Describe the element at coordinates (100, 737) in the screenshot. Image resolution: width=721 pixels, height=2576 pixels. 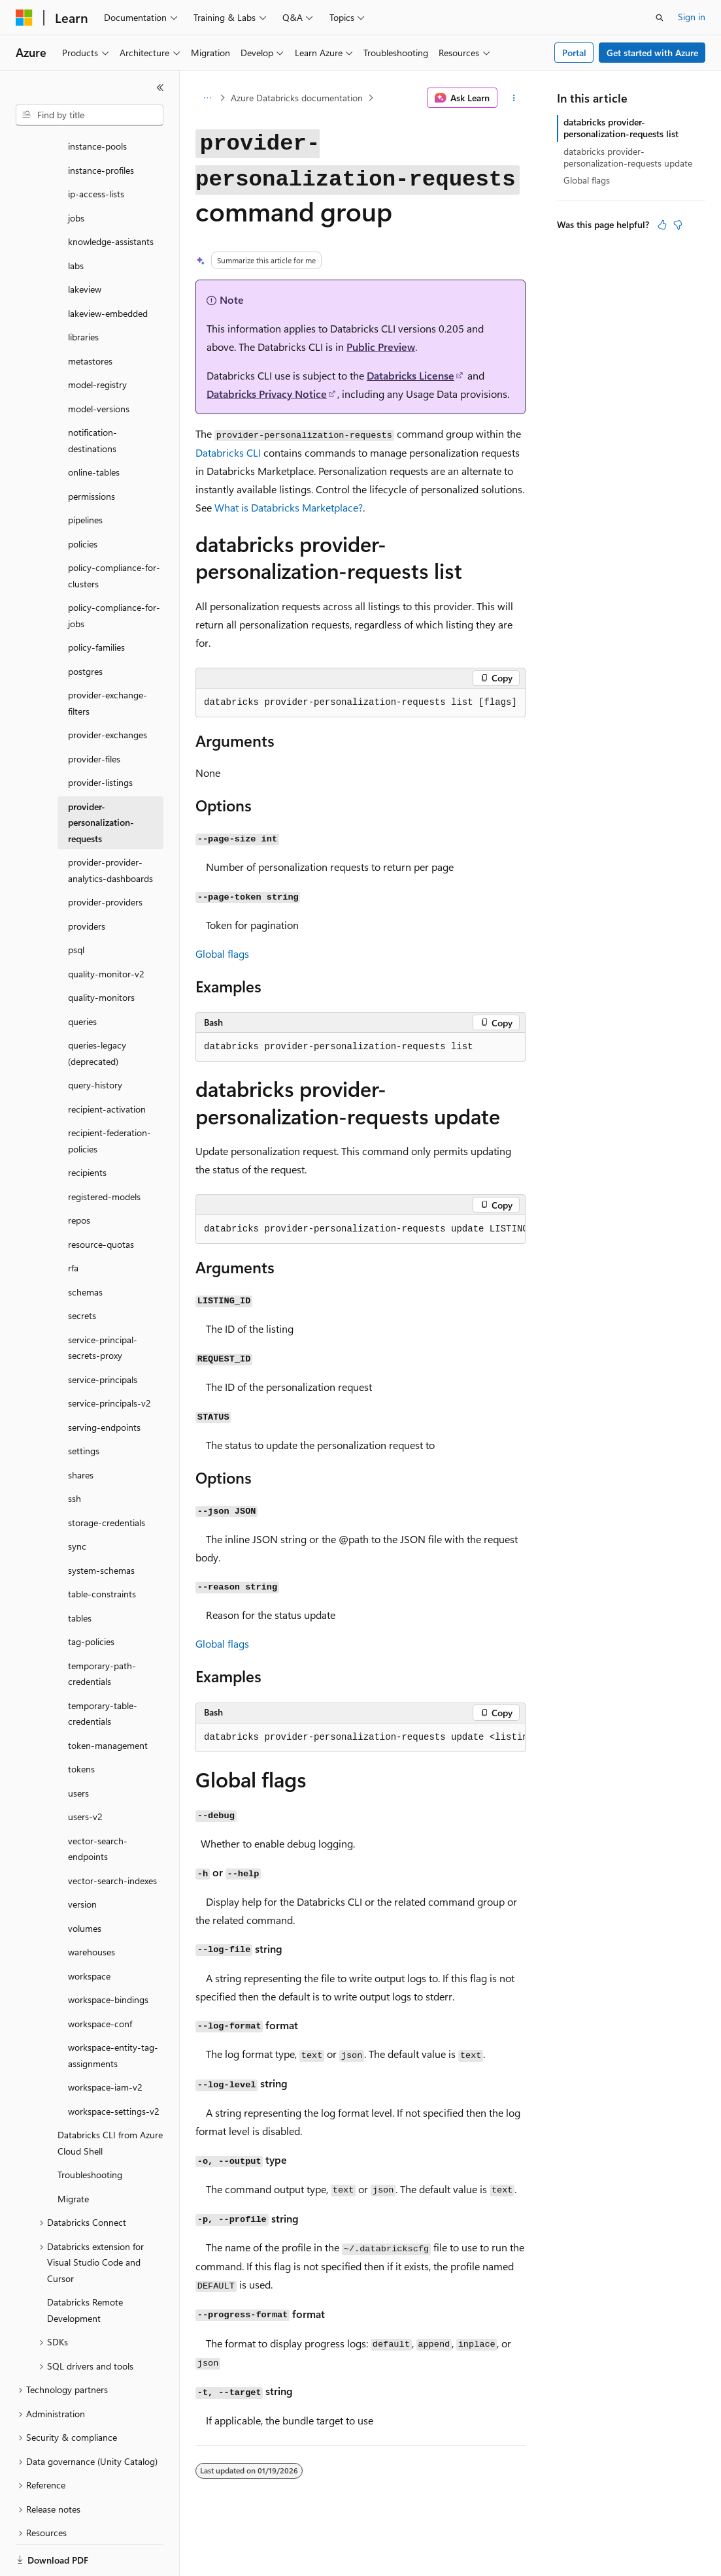
I see `provider-listings [treeitem]` at that location.